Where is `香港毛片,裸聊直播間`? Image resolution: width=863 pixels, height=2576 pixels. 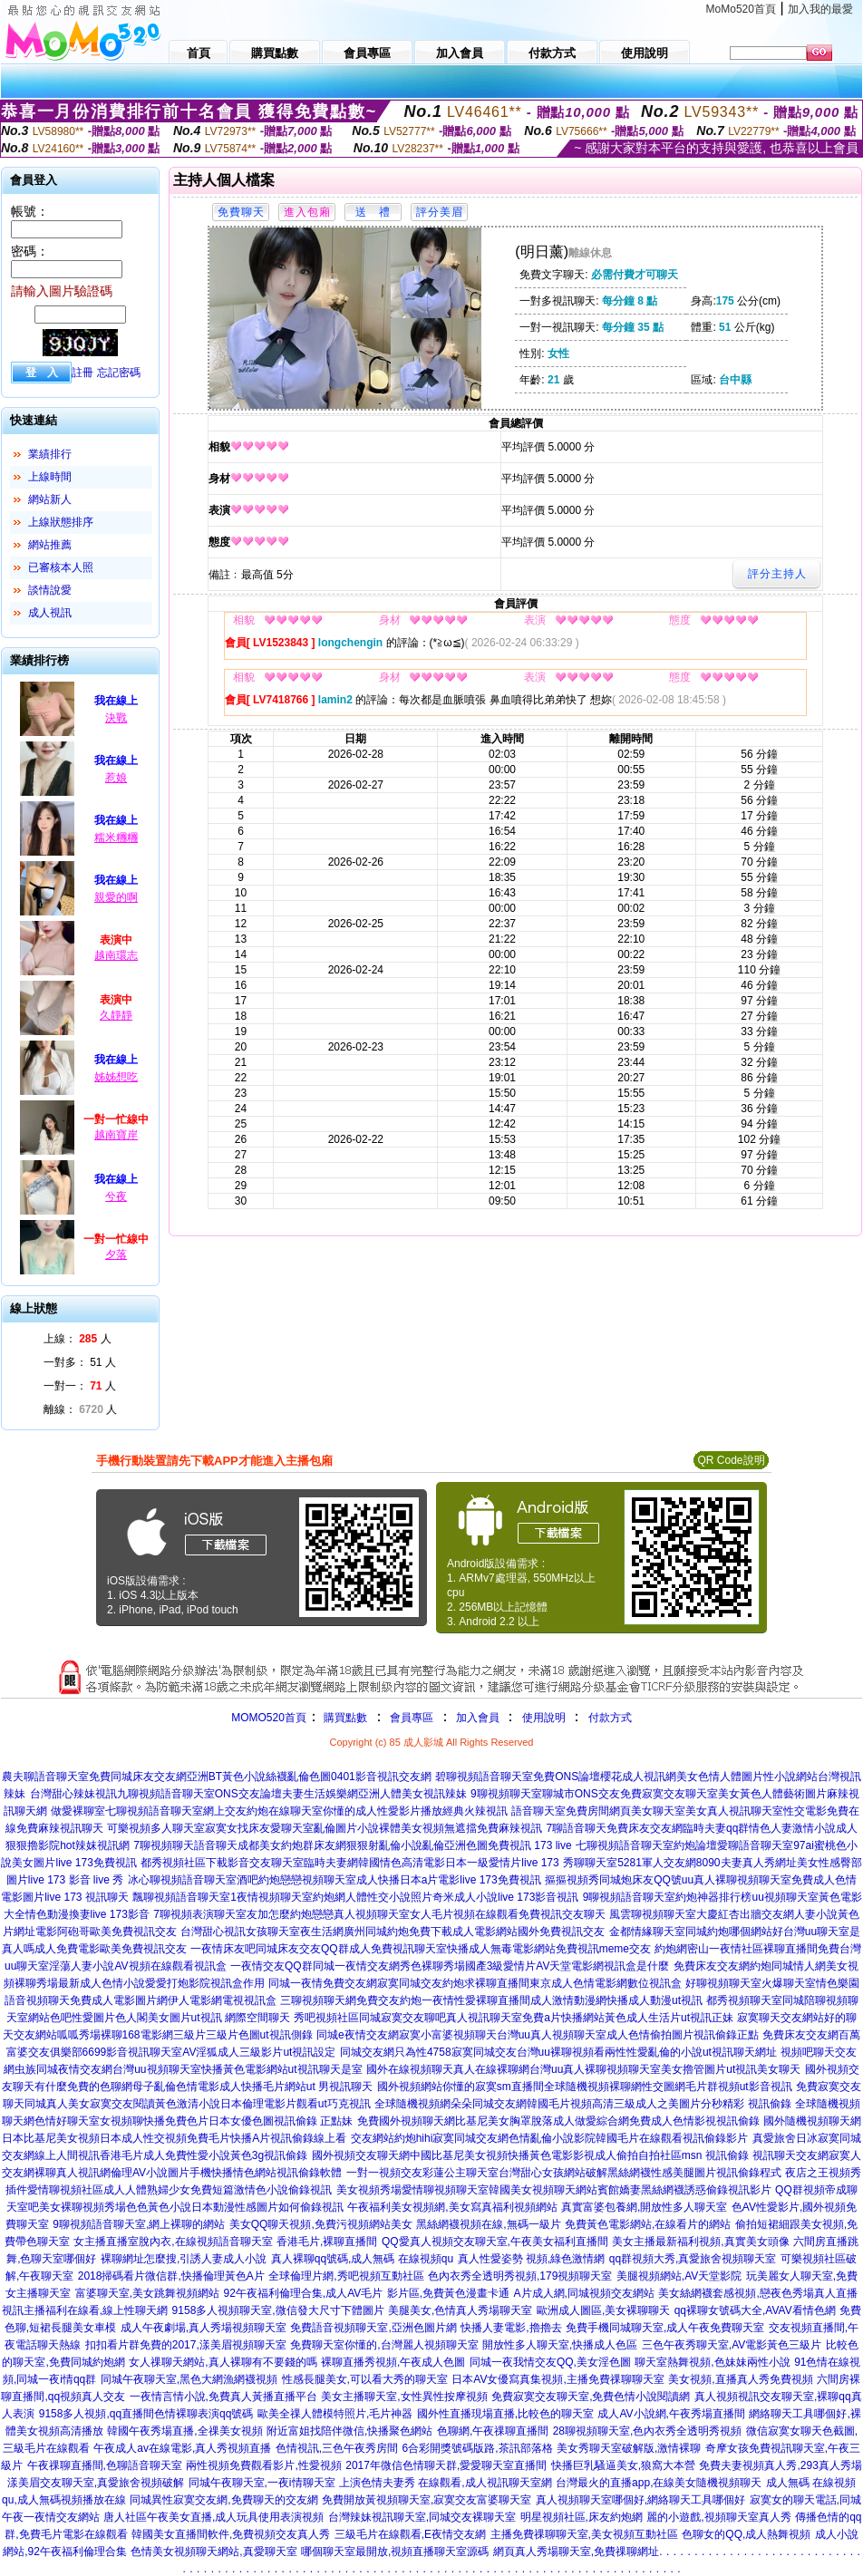
香港毛片,裸聊直播間 is located at coordinates (326, 2241).